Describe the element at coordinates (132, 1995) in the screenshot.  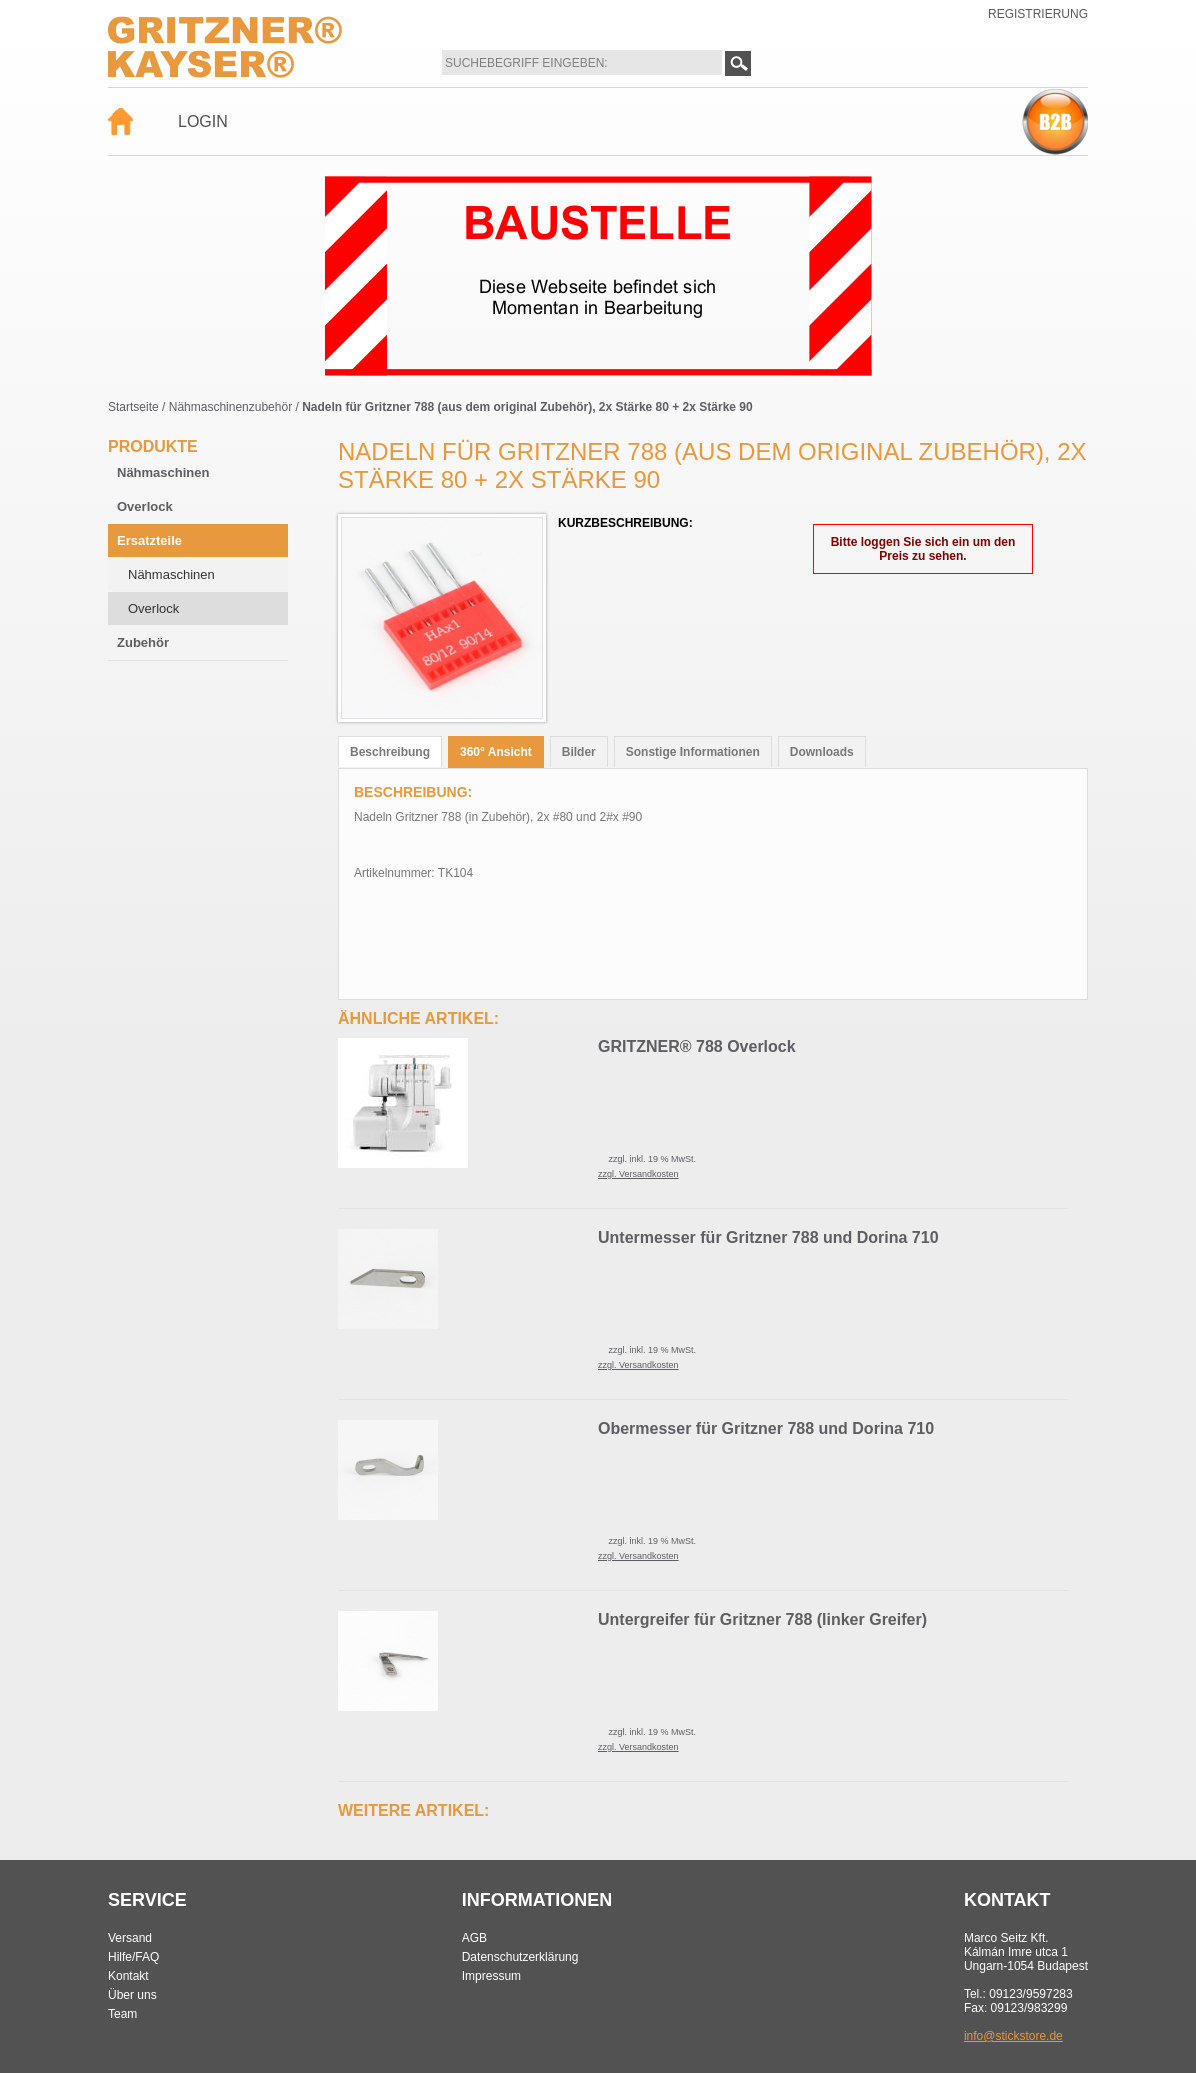
I see `Über uns` at that location.